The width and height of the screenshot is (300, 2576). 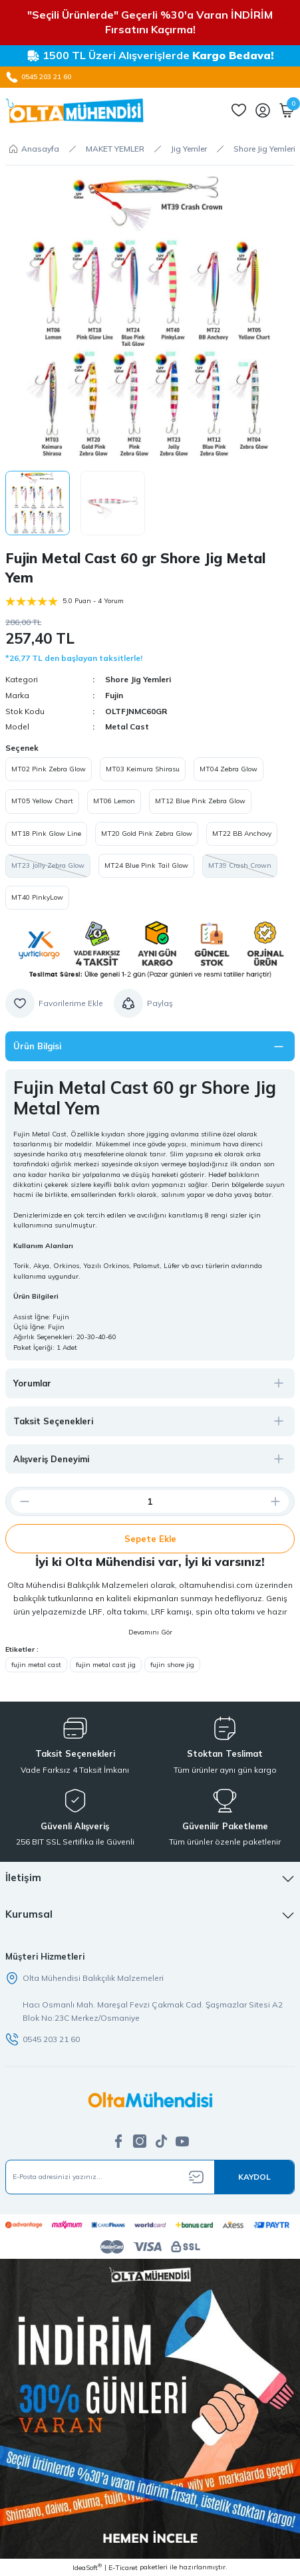 What do you see at coordinates (36, 1664) in the screenshot?
I see `fujin metal cast` at bounding box center [36, 1664].